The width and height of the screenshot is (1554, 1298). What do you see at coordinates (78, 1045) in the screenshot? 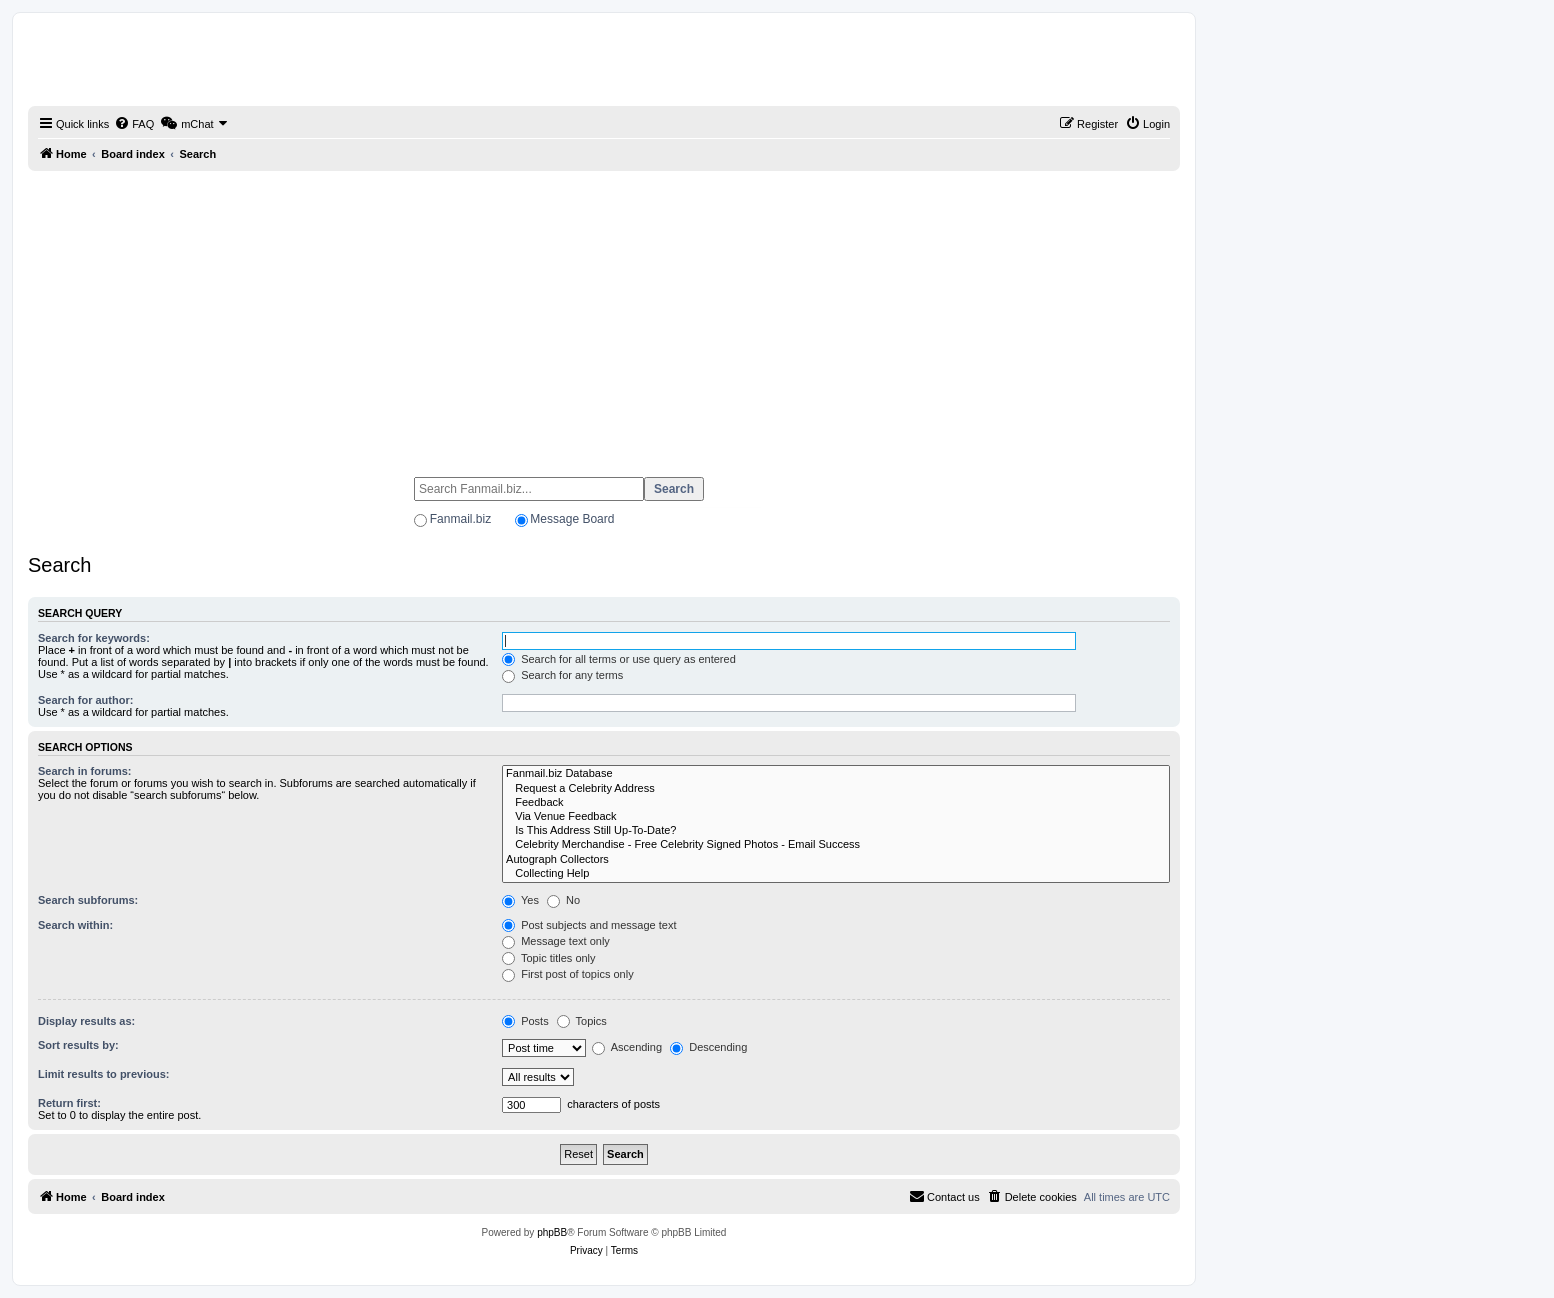
I see `Sort results by:` at bounding box center [78, 1045].